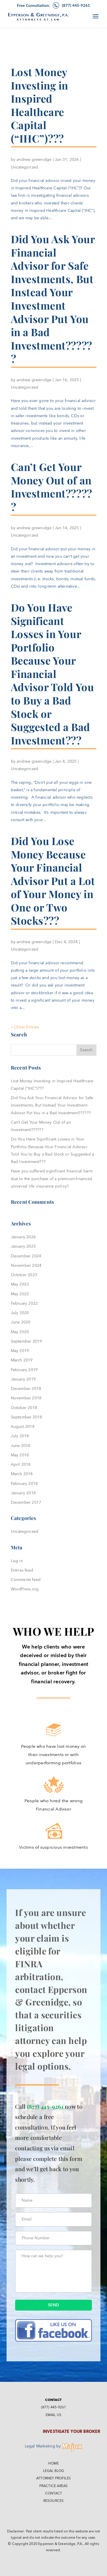 The width and height of the screenshot is (107, 2576). What do you see at coordinates (24, 1370) in the screenshot?
I see `February 2019` at bounding box center [24, 1370].